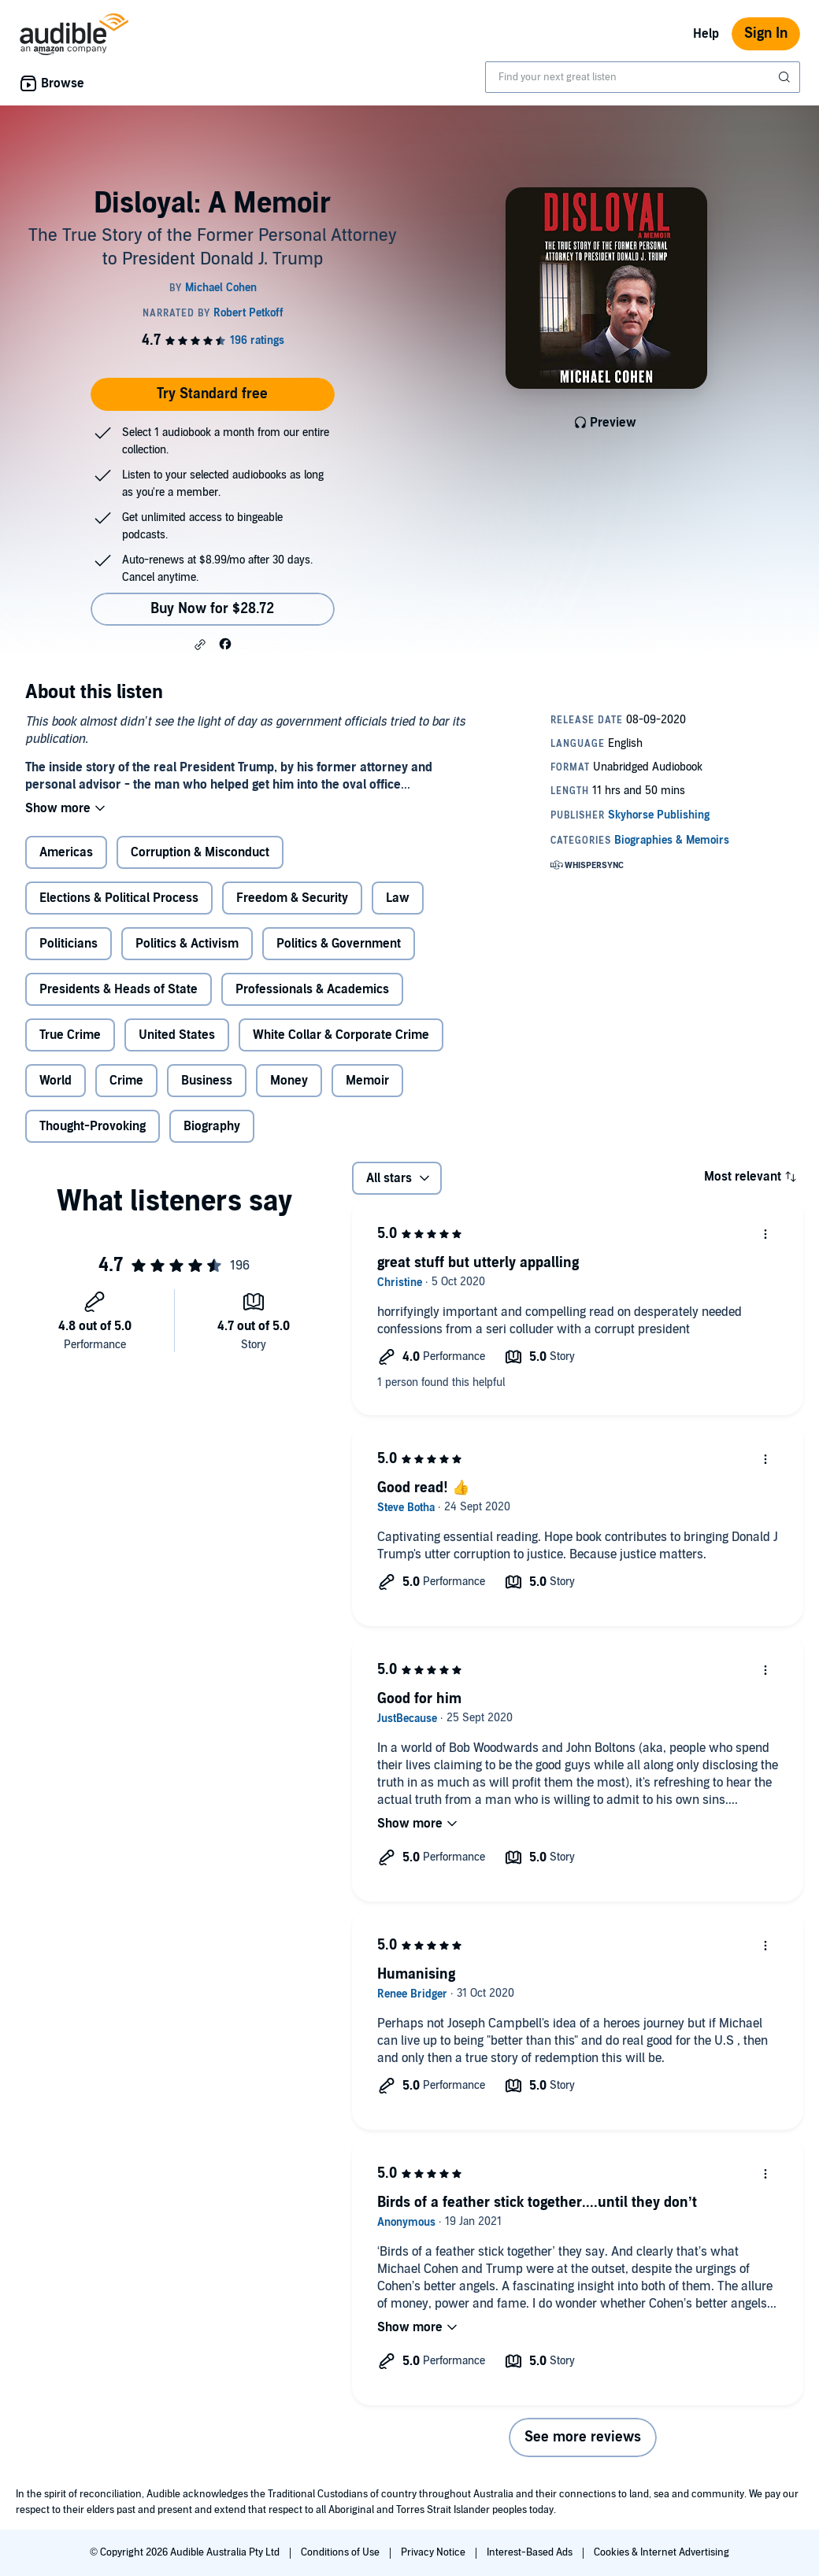 The height and width of the screenshot is (2576, 819). I want to click on Biography, so click(211, 1126).